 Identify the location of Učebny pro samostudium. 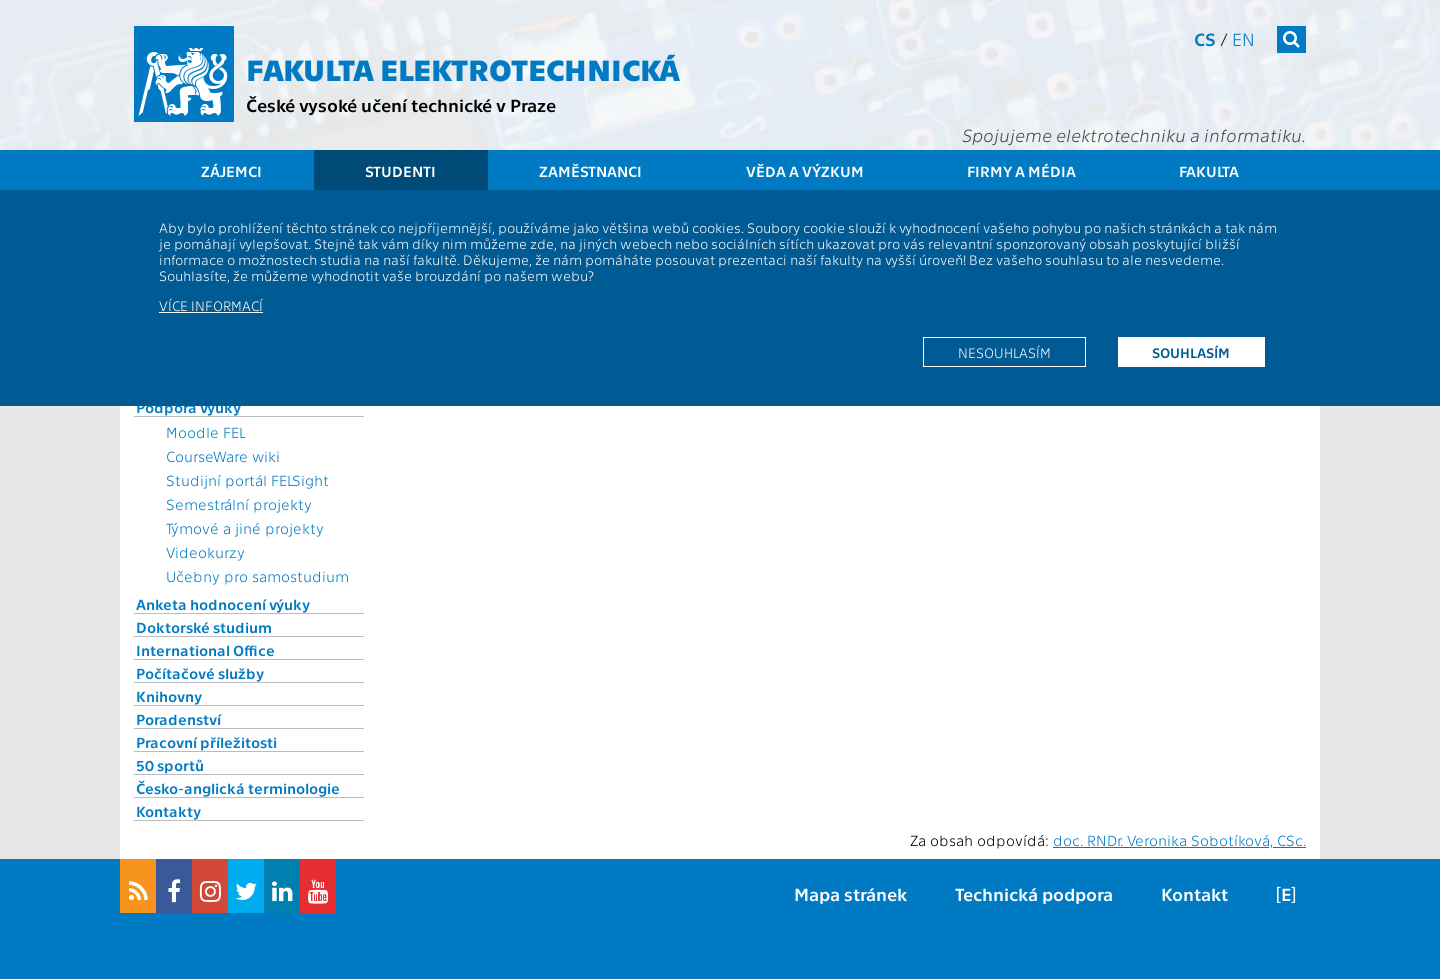
(257, 576).